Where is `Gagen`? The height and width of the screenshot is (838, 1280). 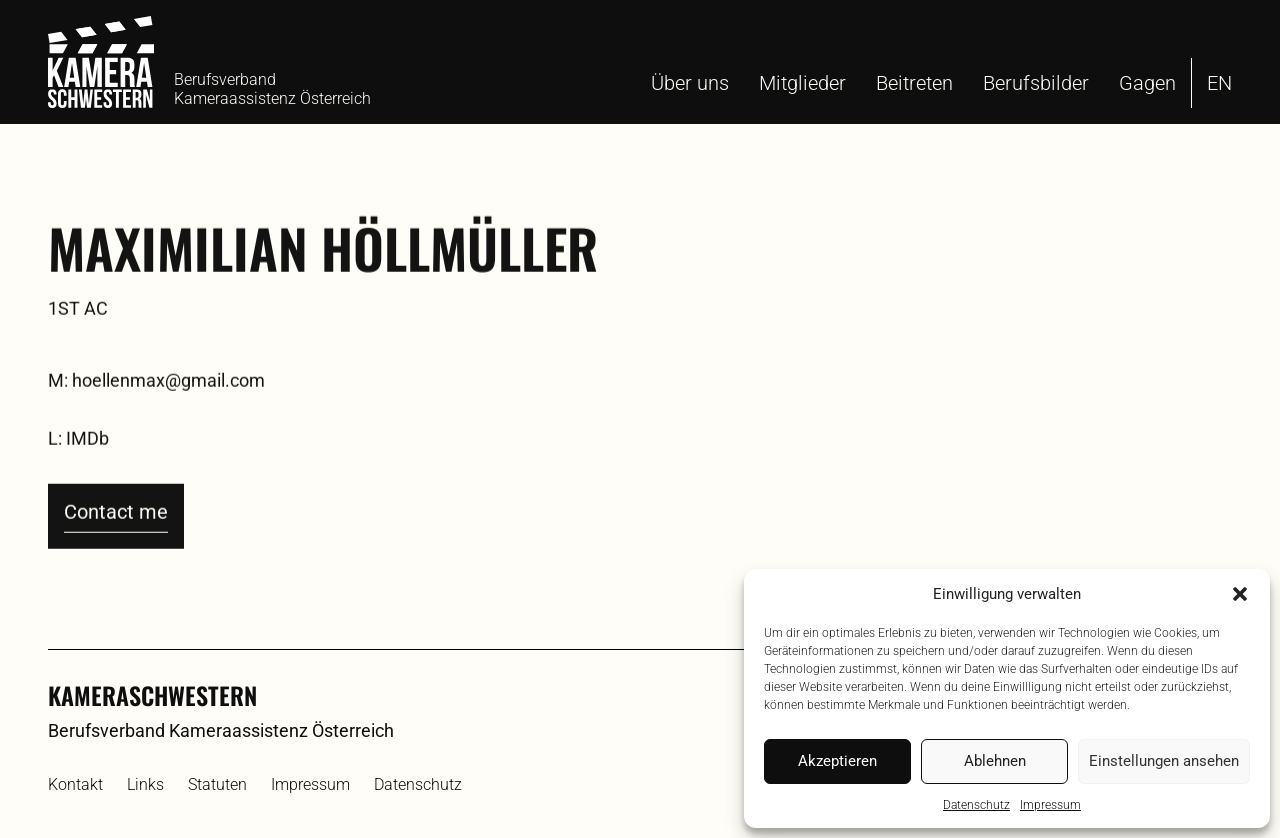 Gagen is located at coordinates (1147, 83).